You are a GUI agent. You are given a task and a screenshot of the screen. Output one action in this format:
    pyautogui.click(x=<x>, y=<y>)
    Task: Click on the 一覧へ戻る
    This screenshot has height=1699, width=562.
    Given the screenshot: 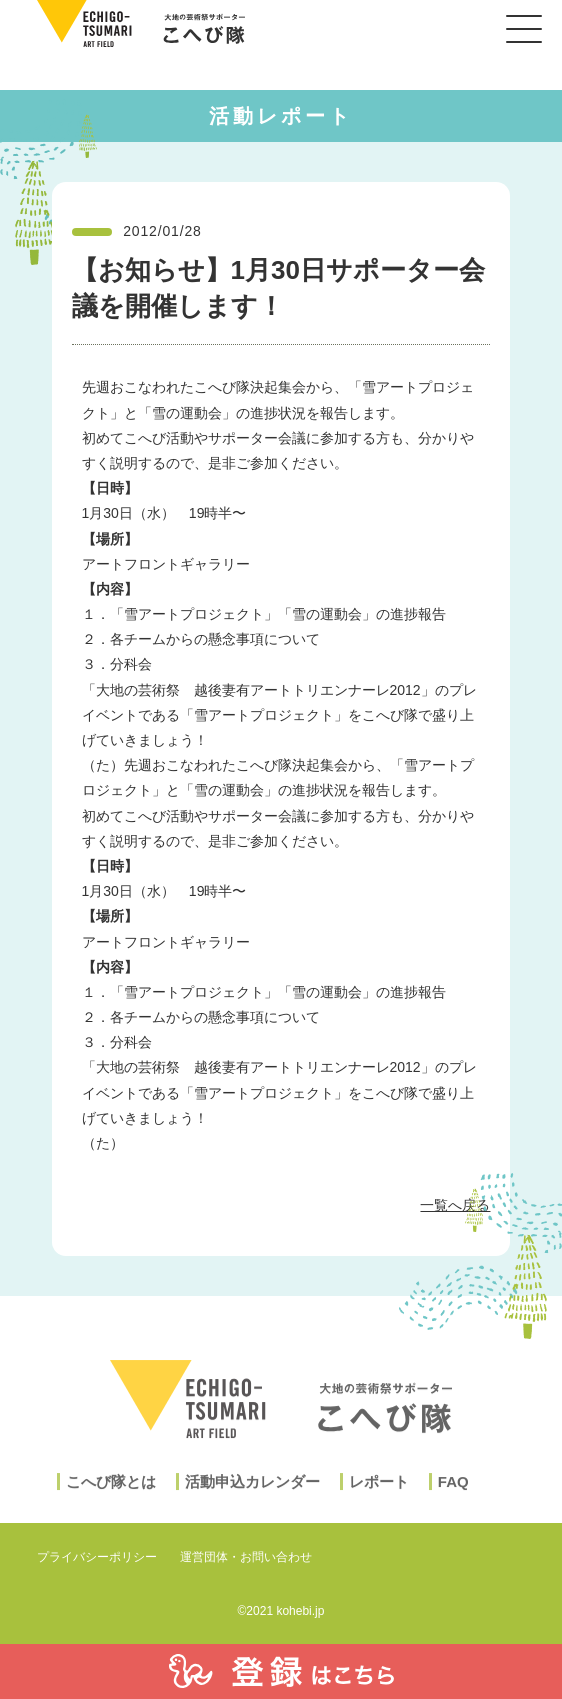 What is the action you would take?
    pyautogui.click(x=455, y=1205)
    